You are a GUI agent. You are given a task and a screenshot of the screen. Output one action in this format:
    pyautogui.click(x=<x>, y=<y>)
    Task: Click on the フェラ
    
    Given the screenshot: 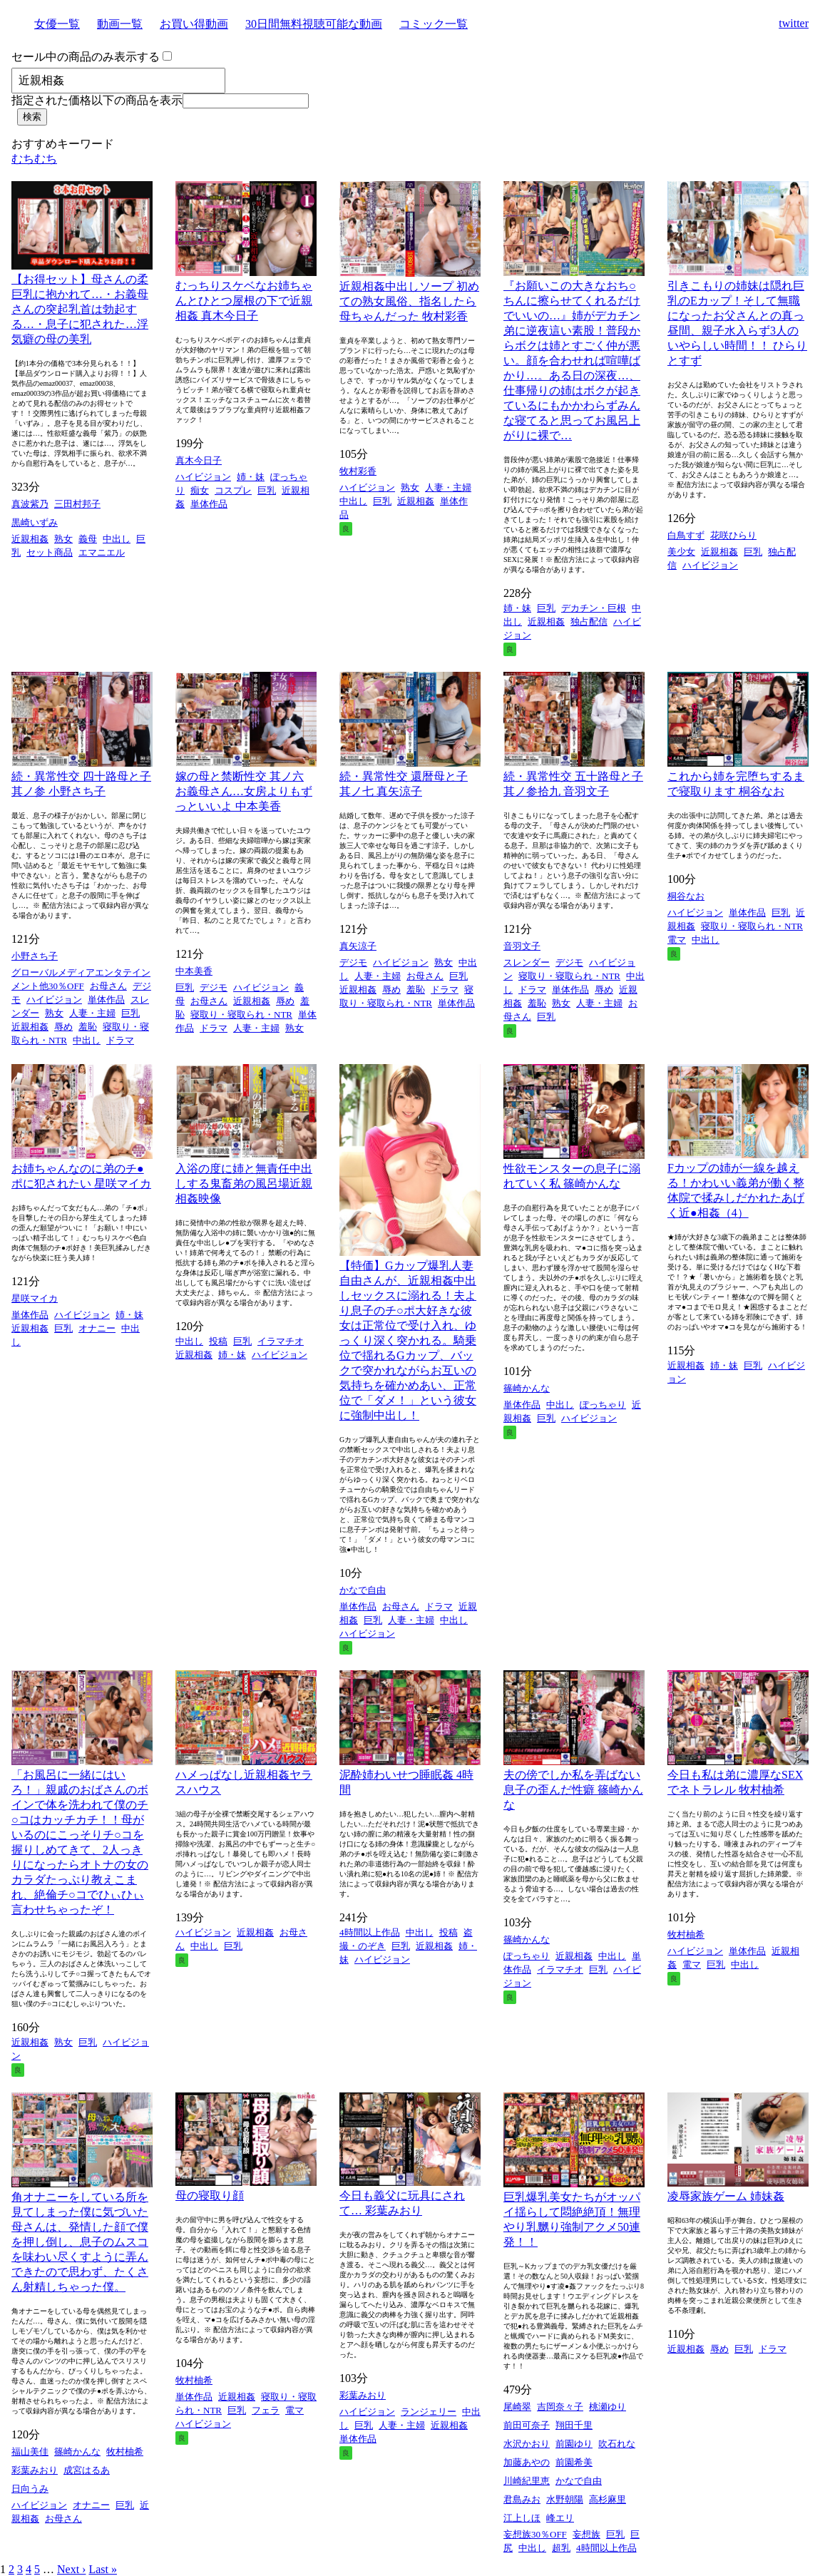 What is the action you would take?
    pyautogui.click(x=266, y=2410)
    